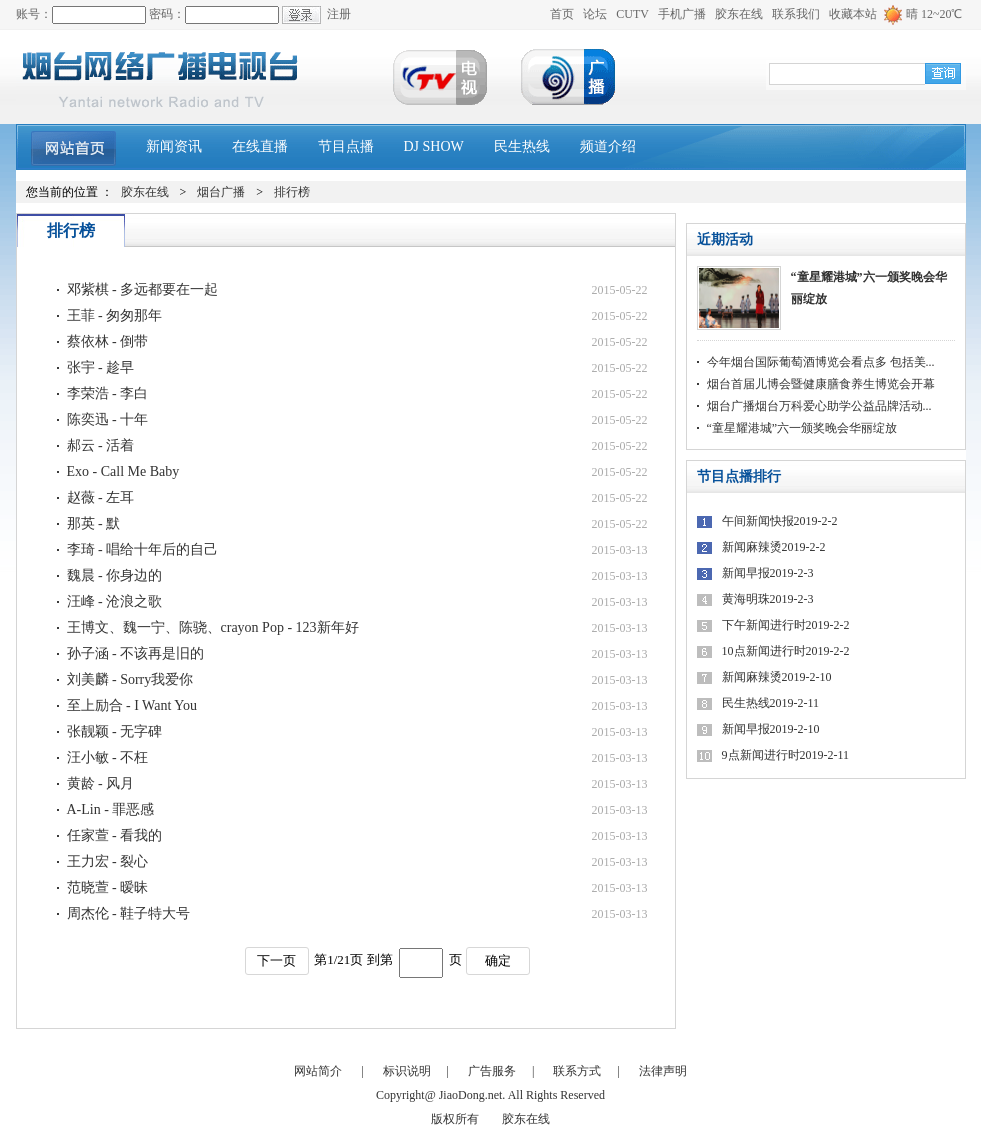  I want to click on 孙子涵 - 不该再是旧的, so click(136, 653).